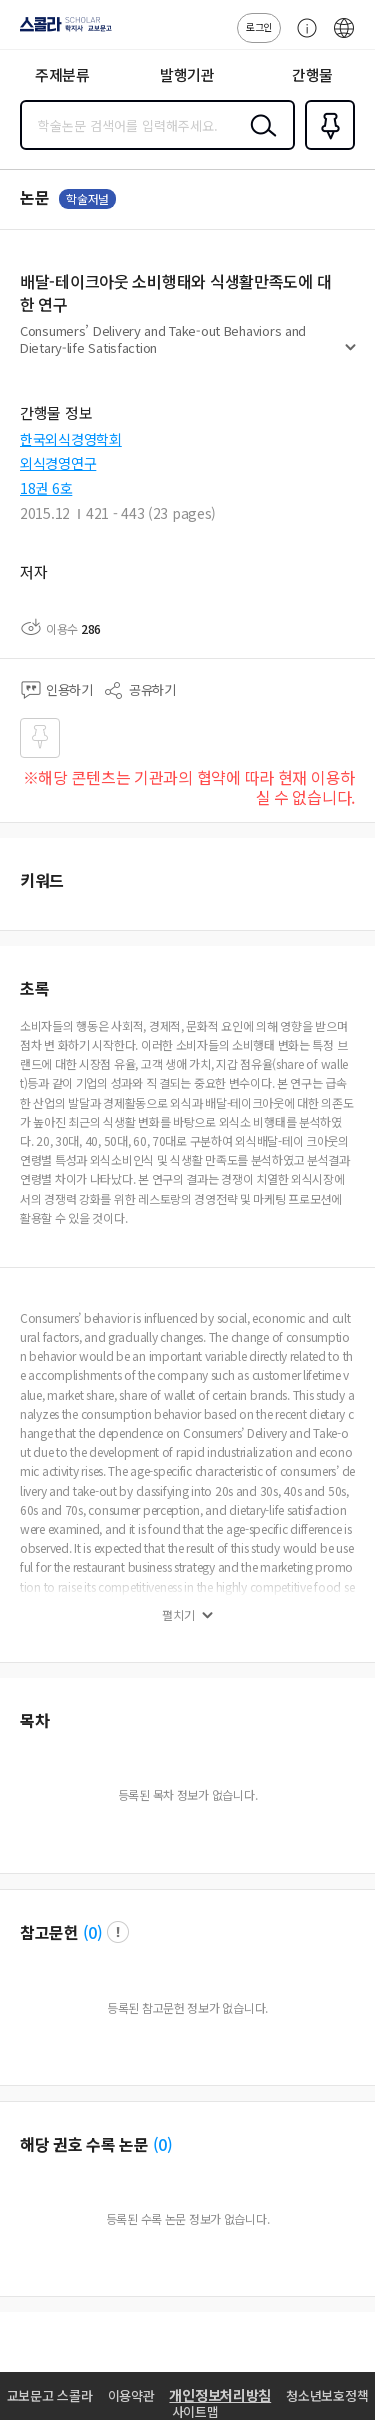  Describe the element at coordinates (259, 141) in the screenshot. I see `검색` at that location.